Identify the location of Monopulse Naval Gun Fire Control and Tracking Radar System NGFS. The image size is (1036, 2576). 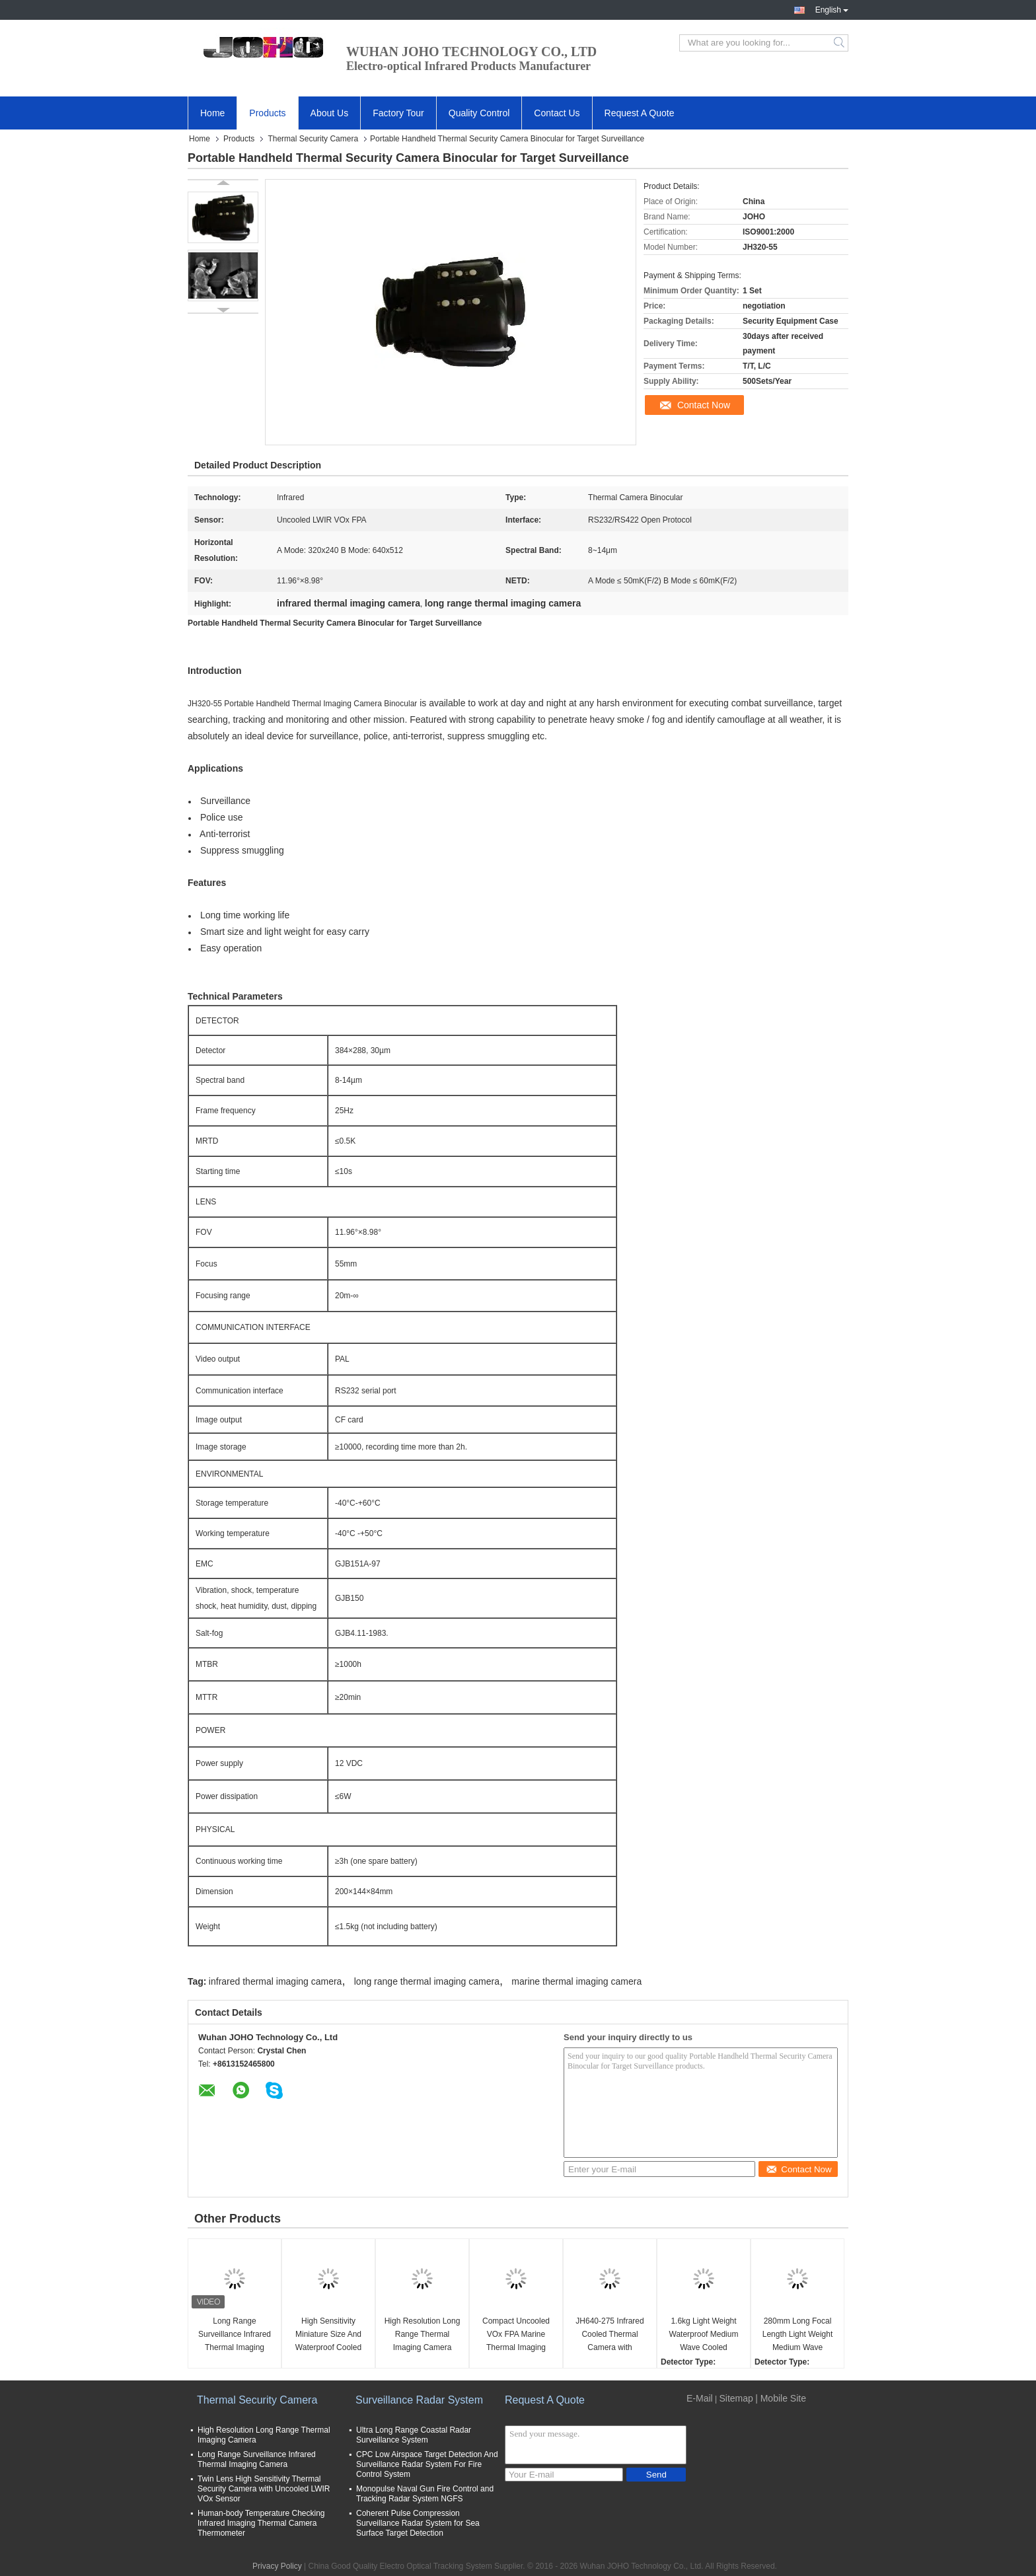
(425, 2493).